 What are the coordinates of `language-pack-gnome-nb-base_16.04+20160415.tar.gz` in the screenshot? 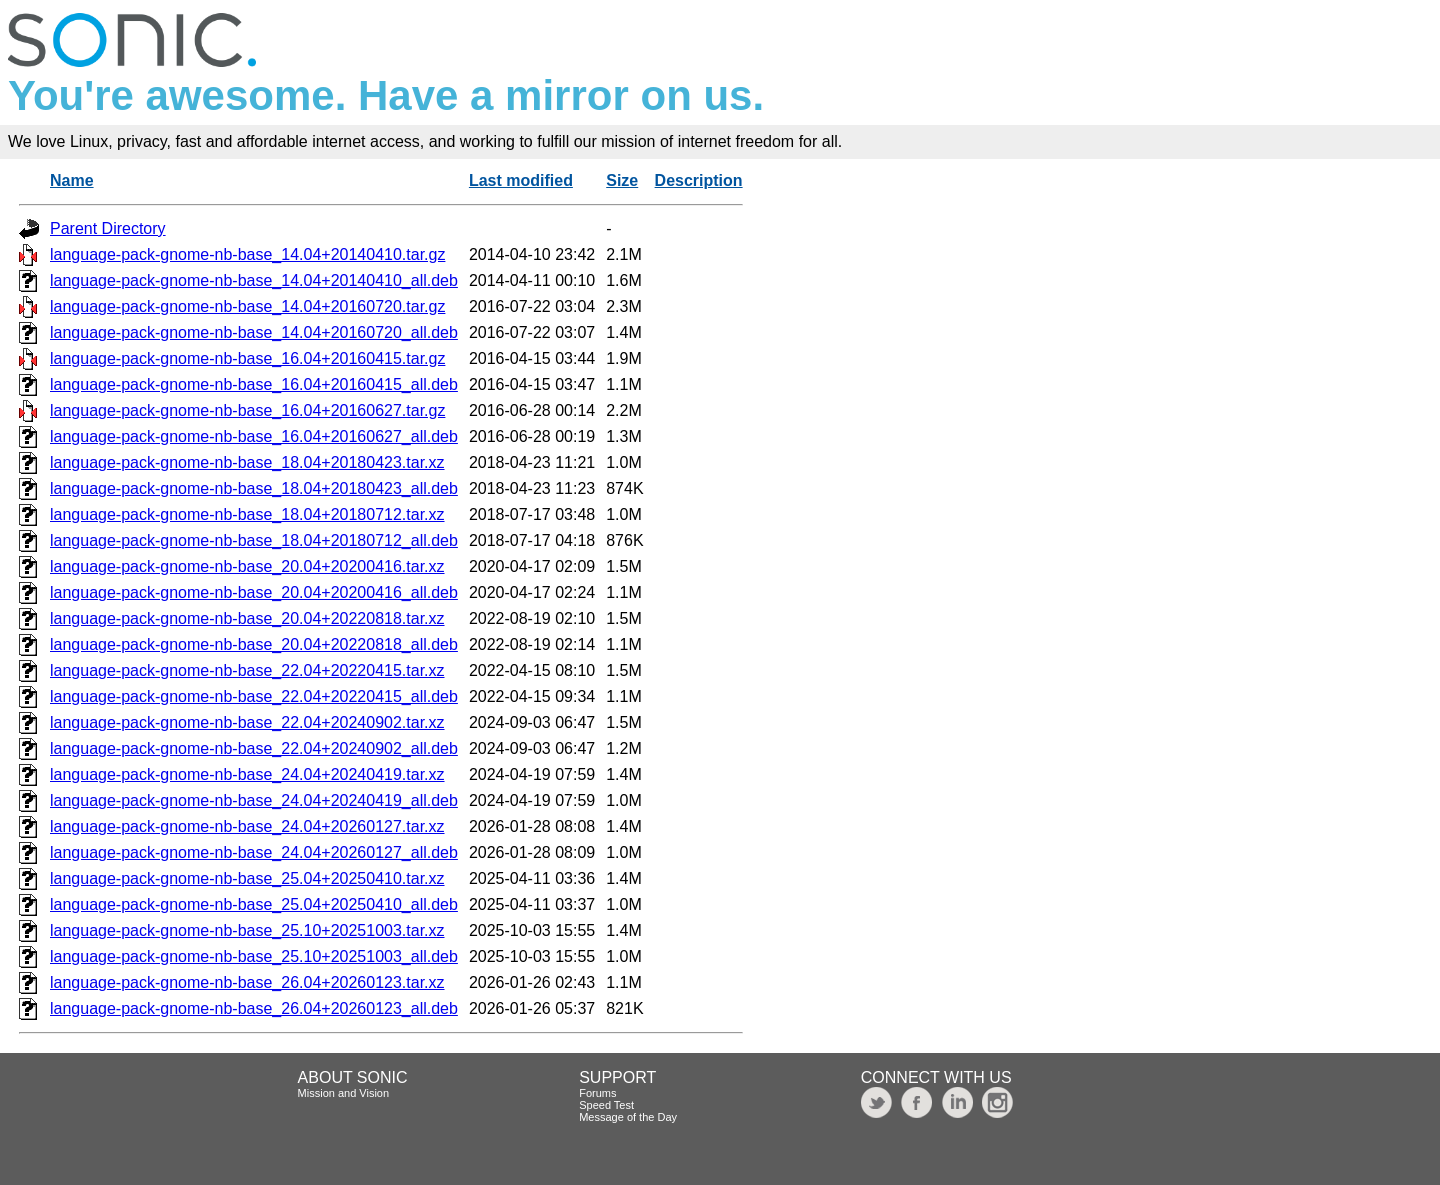 It's located at (247, 358).